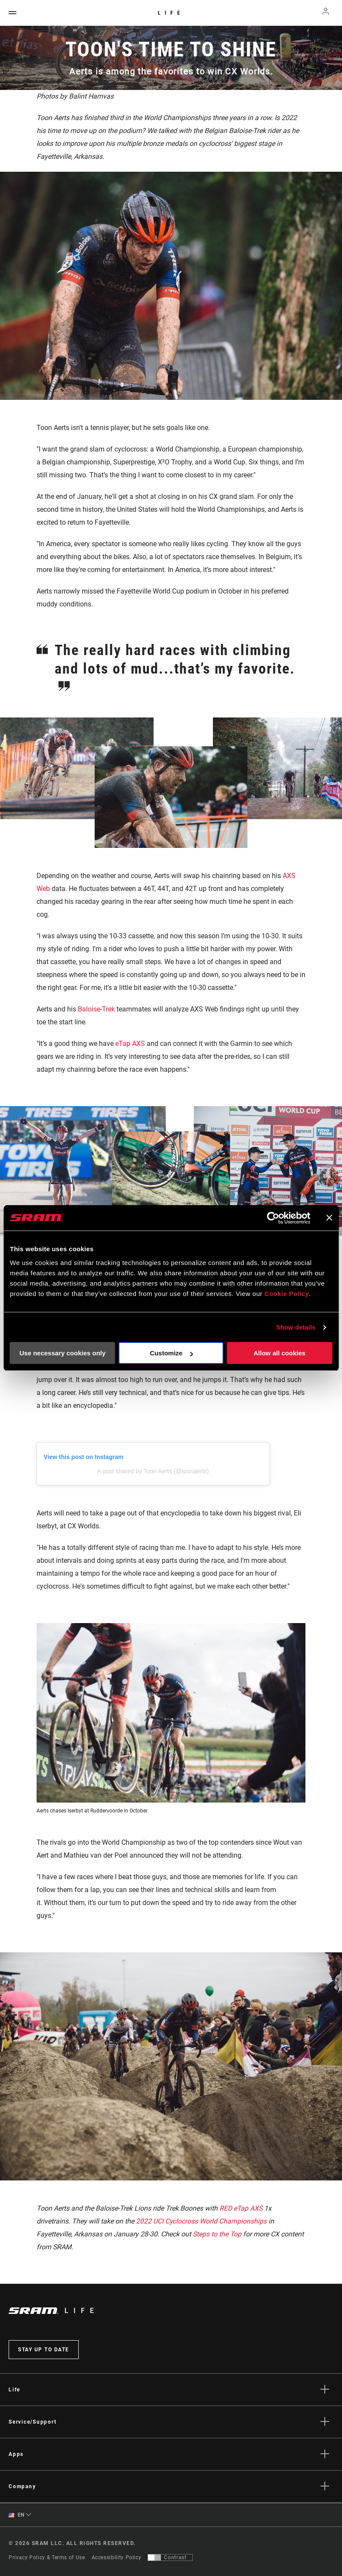 The image size is (342, 2576). What do you see at coordinates (171, 1353) in the screenshot?
I see `Customize` at bounding box center [171, 1353].